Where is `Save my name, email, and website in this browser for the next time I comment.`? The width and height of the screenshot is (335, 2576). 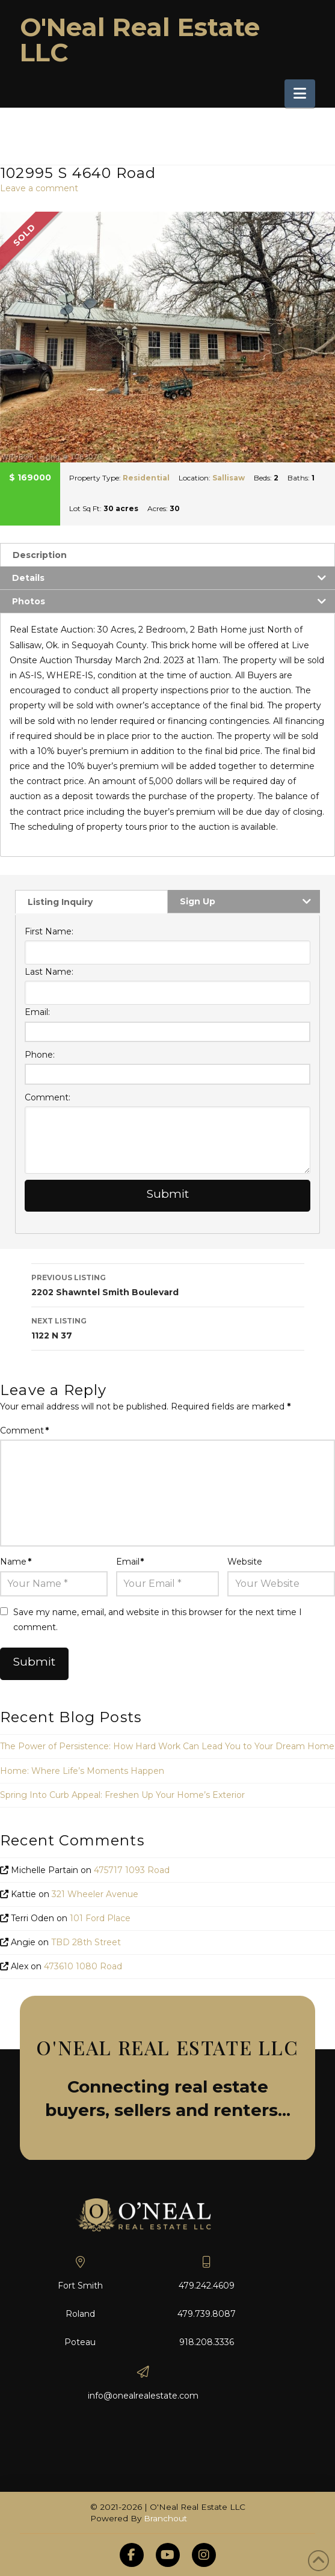
Save my name, email, and website in this browser for the next time I comment. is located at coordinates (157, 1620).